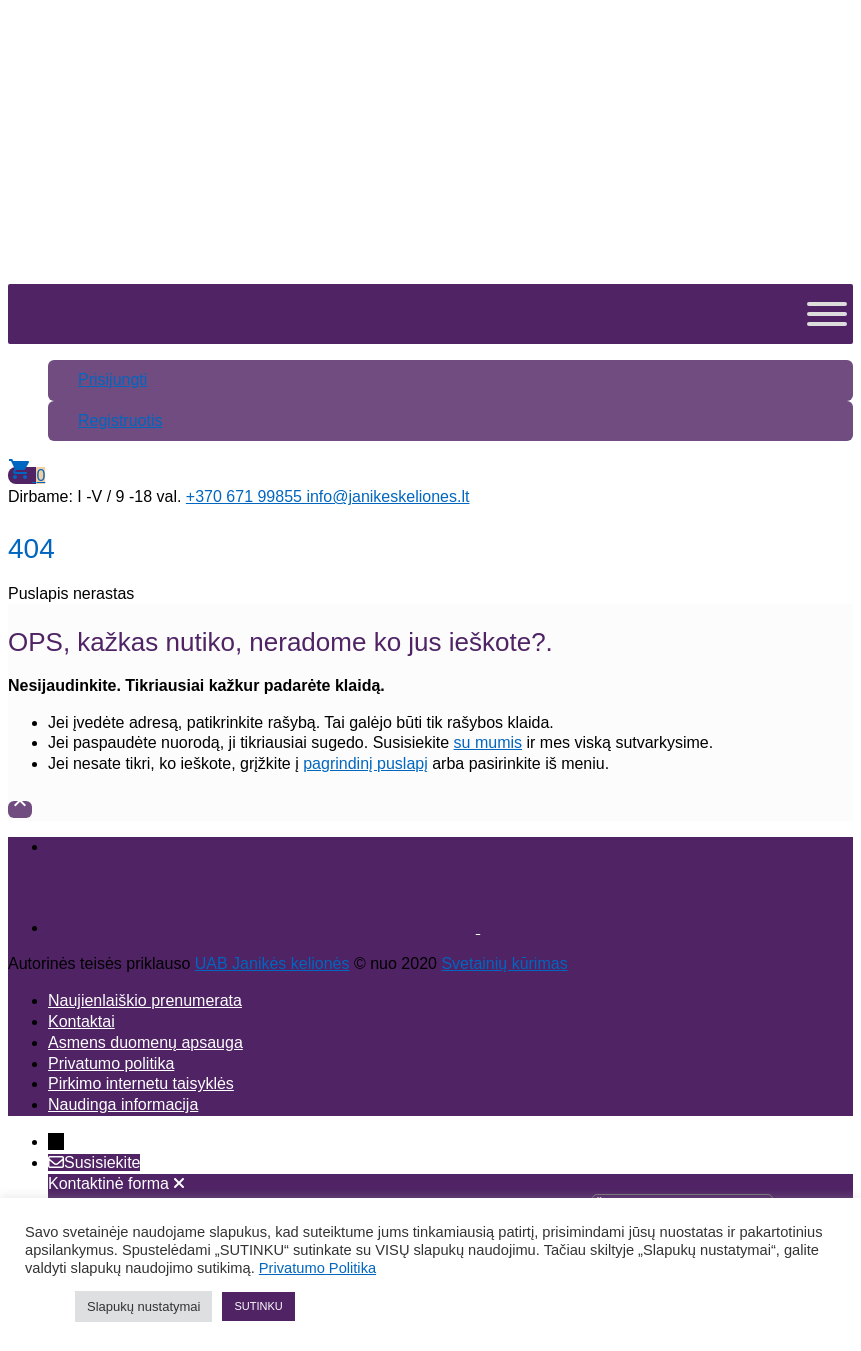 This screenshot has height=1351, width=861. What do you see at coordinates (123, 1104) in the screenshot?
I see `Naudinga informacija` at bounding box center [123, 1104].